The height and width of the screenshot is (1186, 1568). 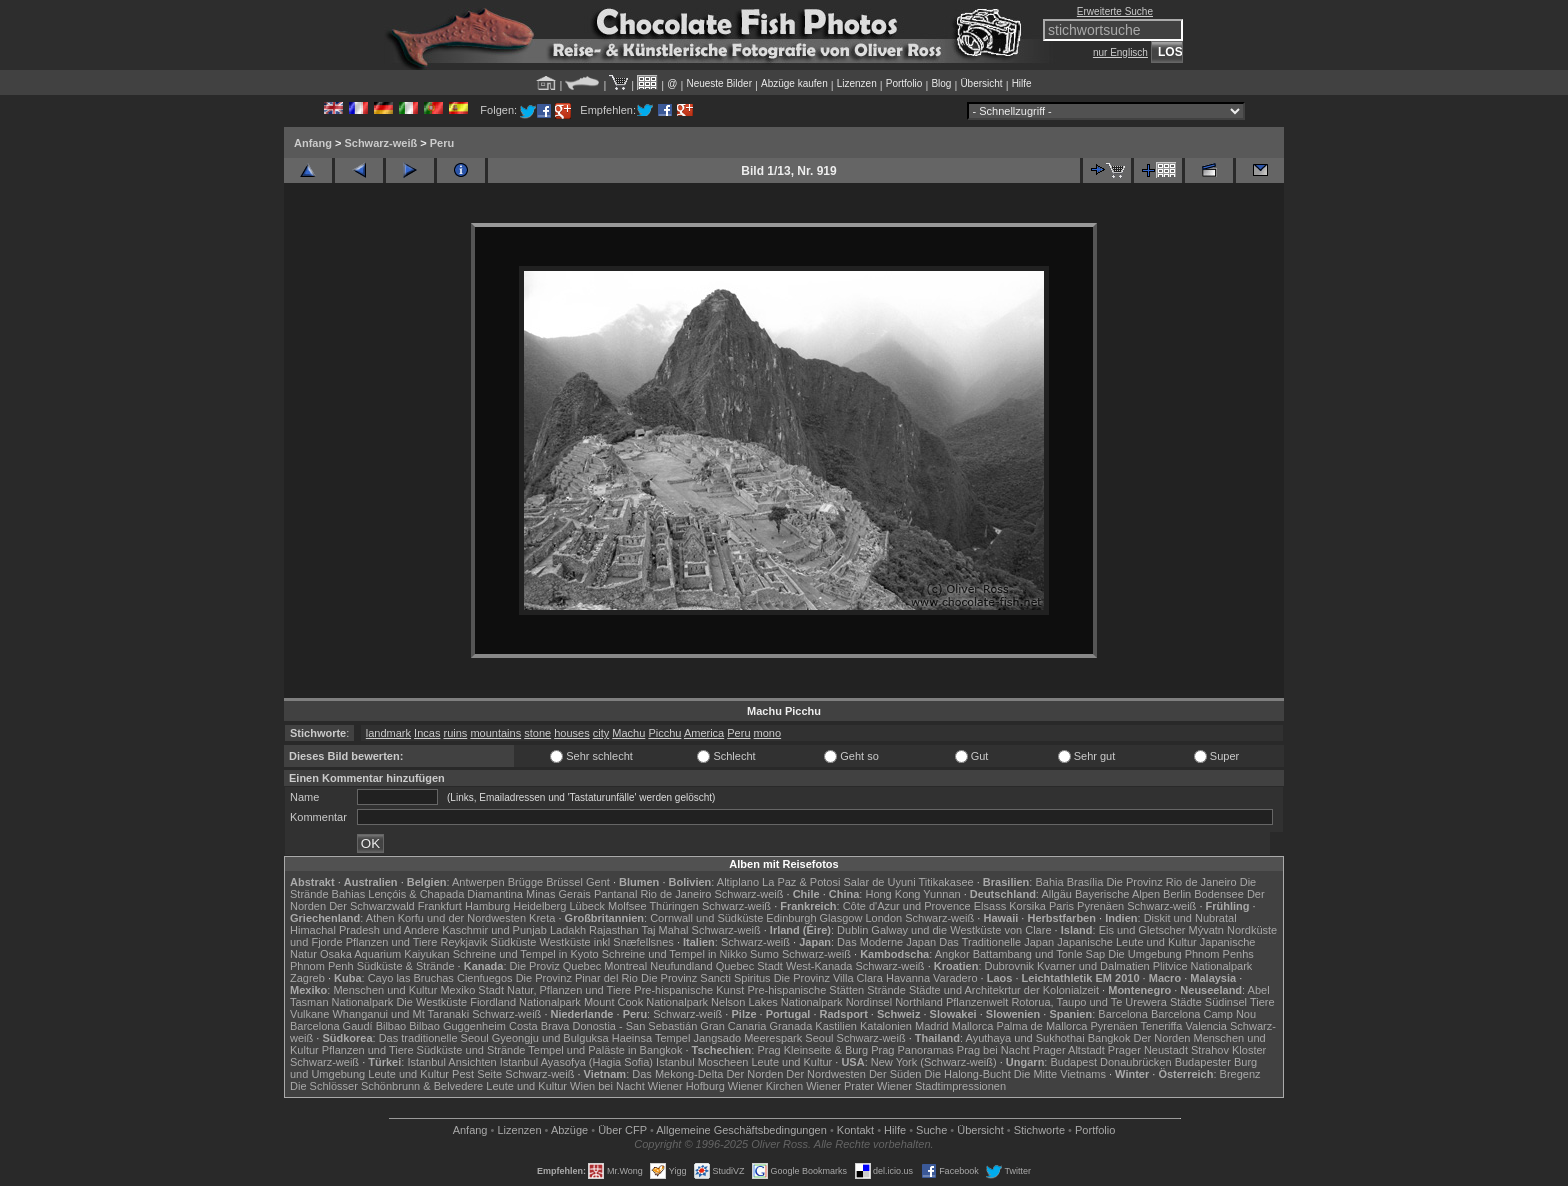 I want to click on Über CFP, so click(x=622, y=1130).